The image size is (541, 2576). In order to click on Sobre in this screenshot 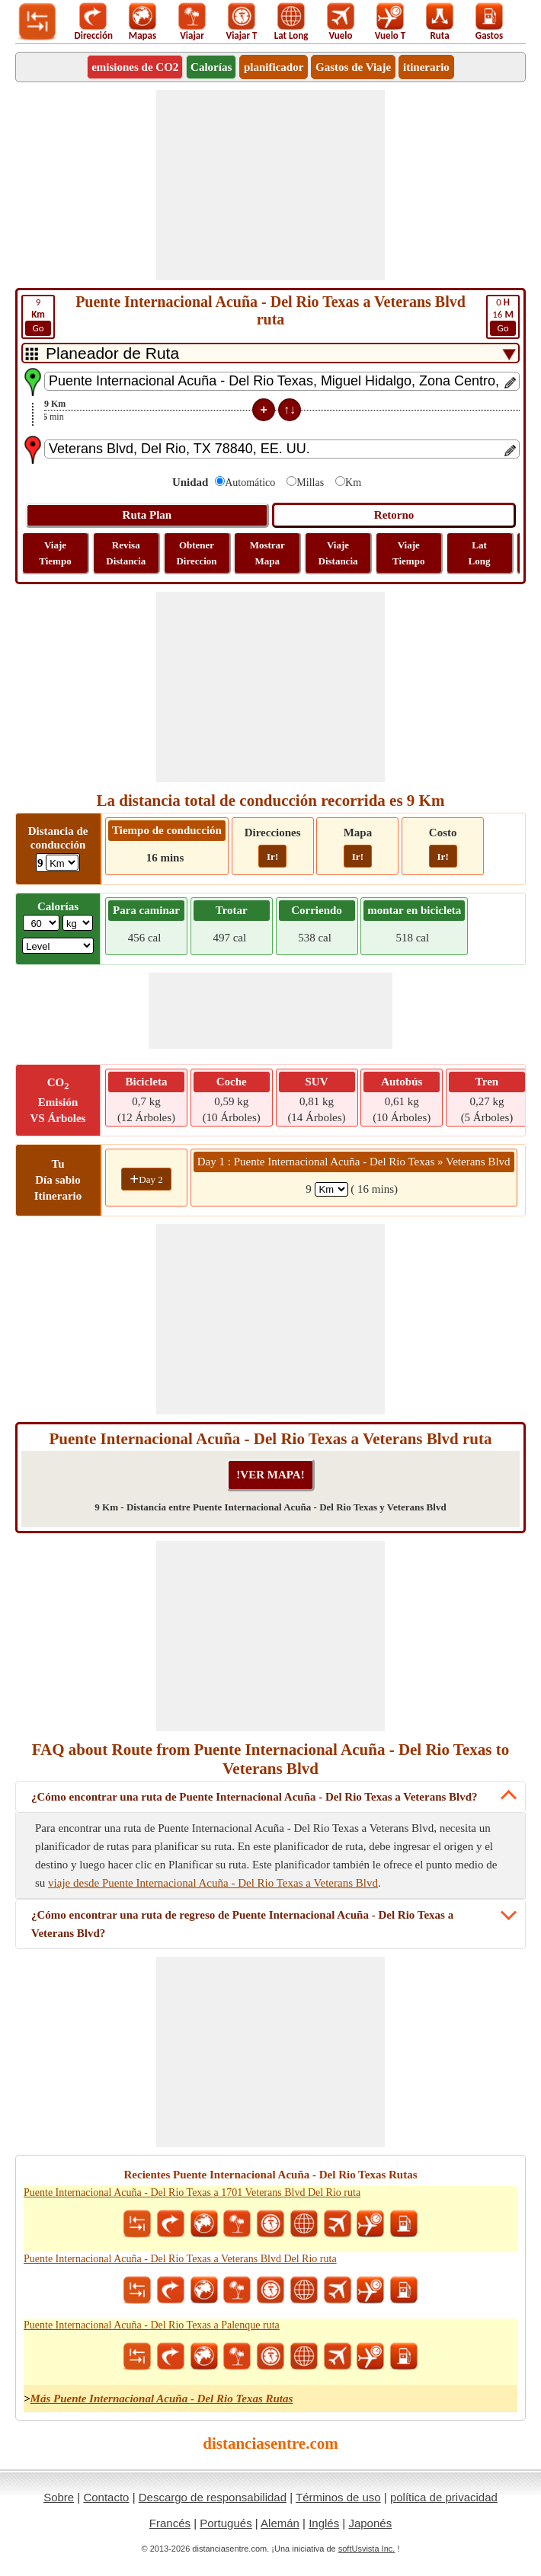, I will do `click(58, 2497)`.